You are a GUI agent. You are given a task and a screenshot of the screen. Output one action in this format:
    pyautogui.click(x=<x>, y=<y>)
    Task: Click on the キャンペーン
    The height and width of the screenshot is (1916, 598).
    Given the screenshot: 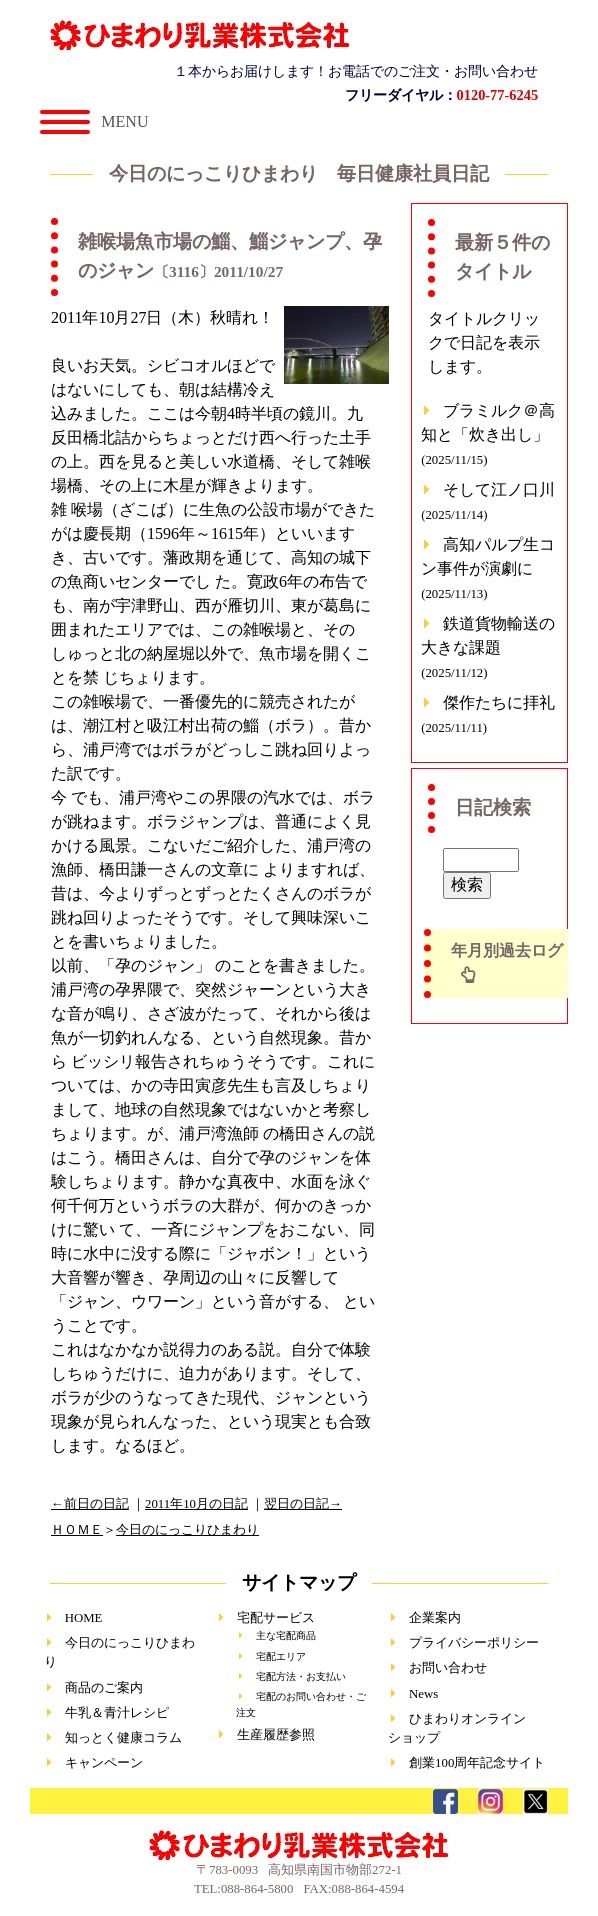 What is the action you would take?
    pyautogui.click(x=104, y=1763)
    